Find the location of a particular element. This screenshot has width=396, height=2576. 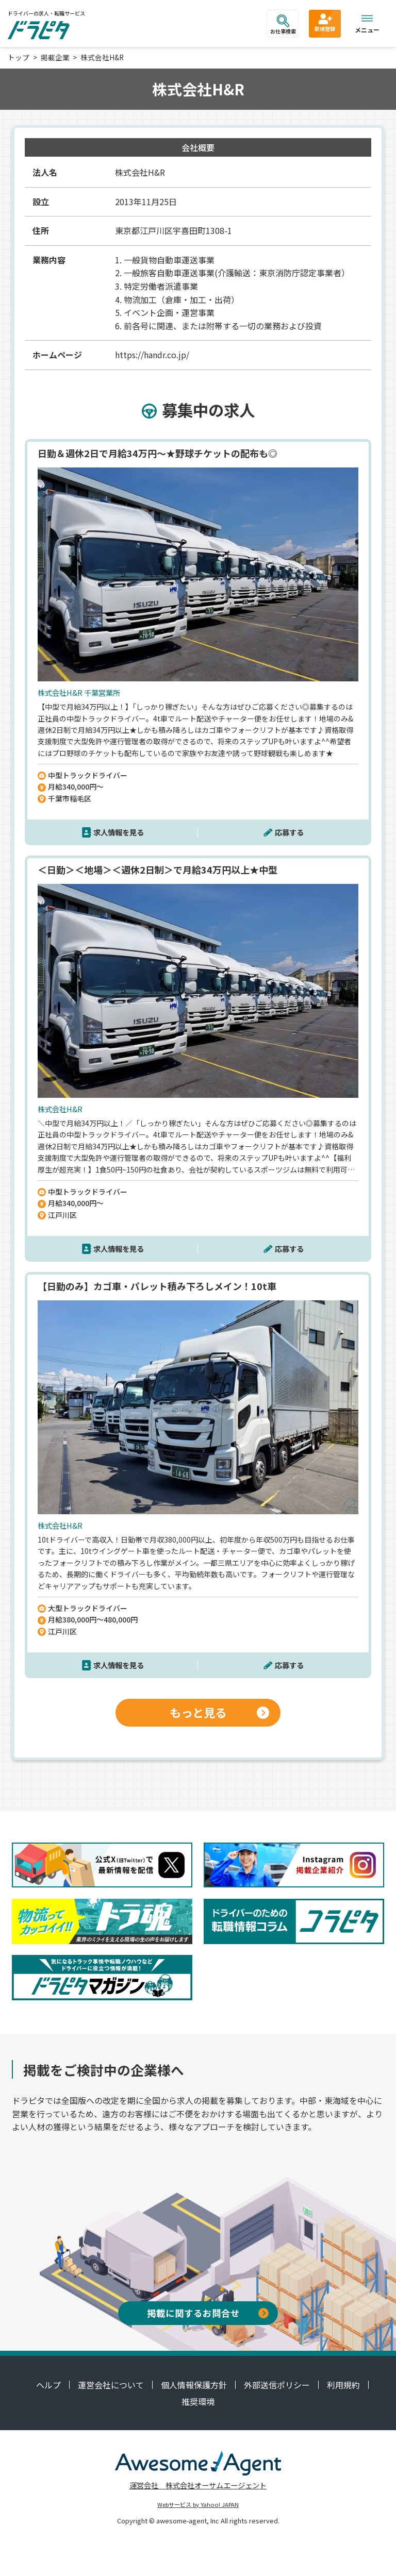

もっと見る is located at coordinates (219, 1712).